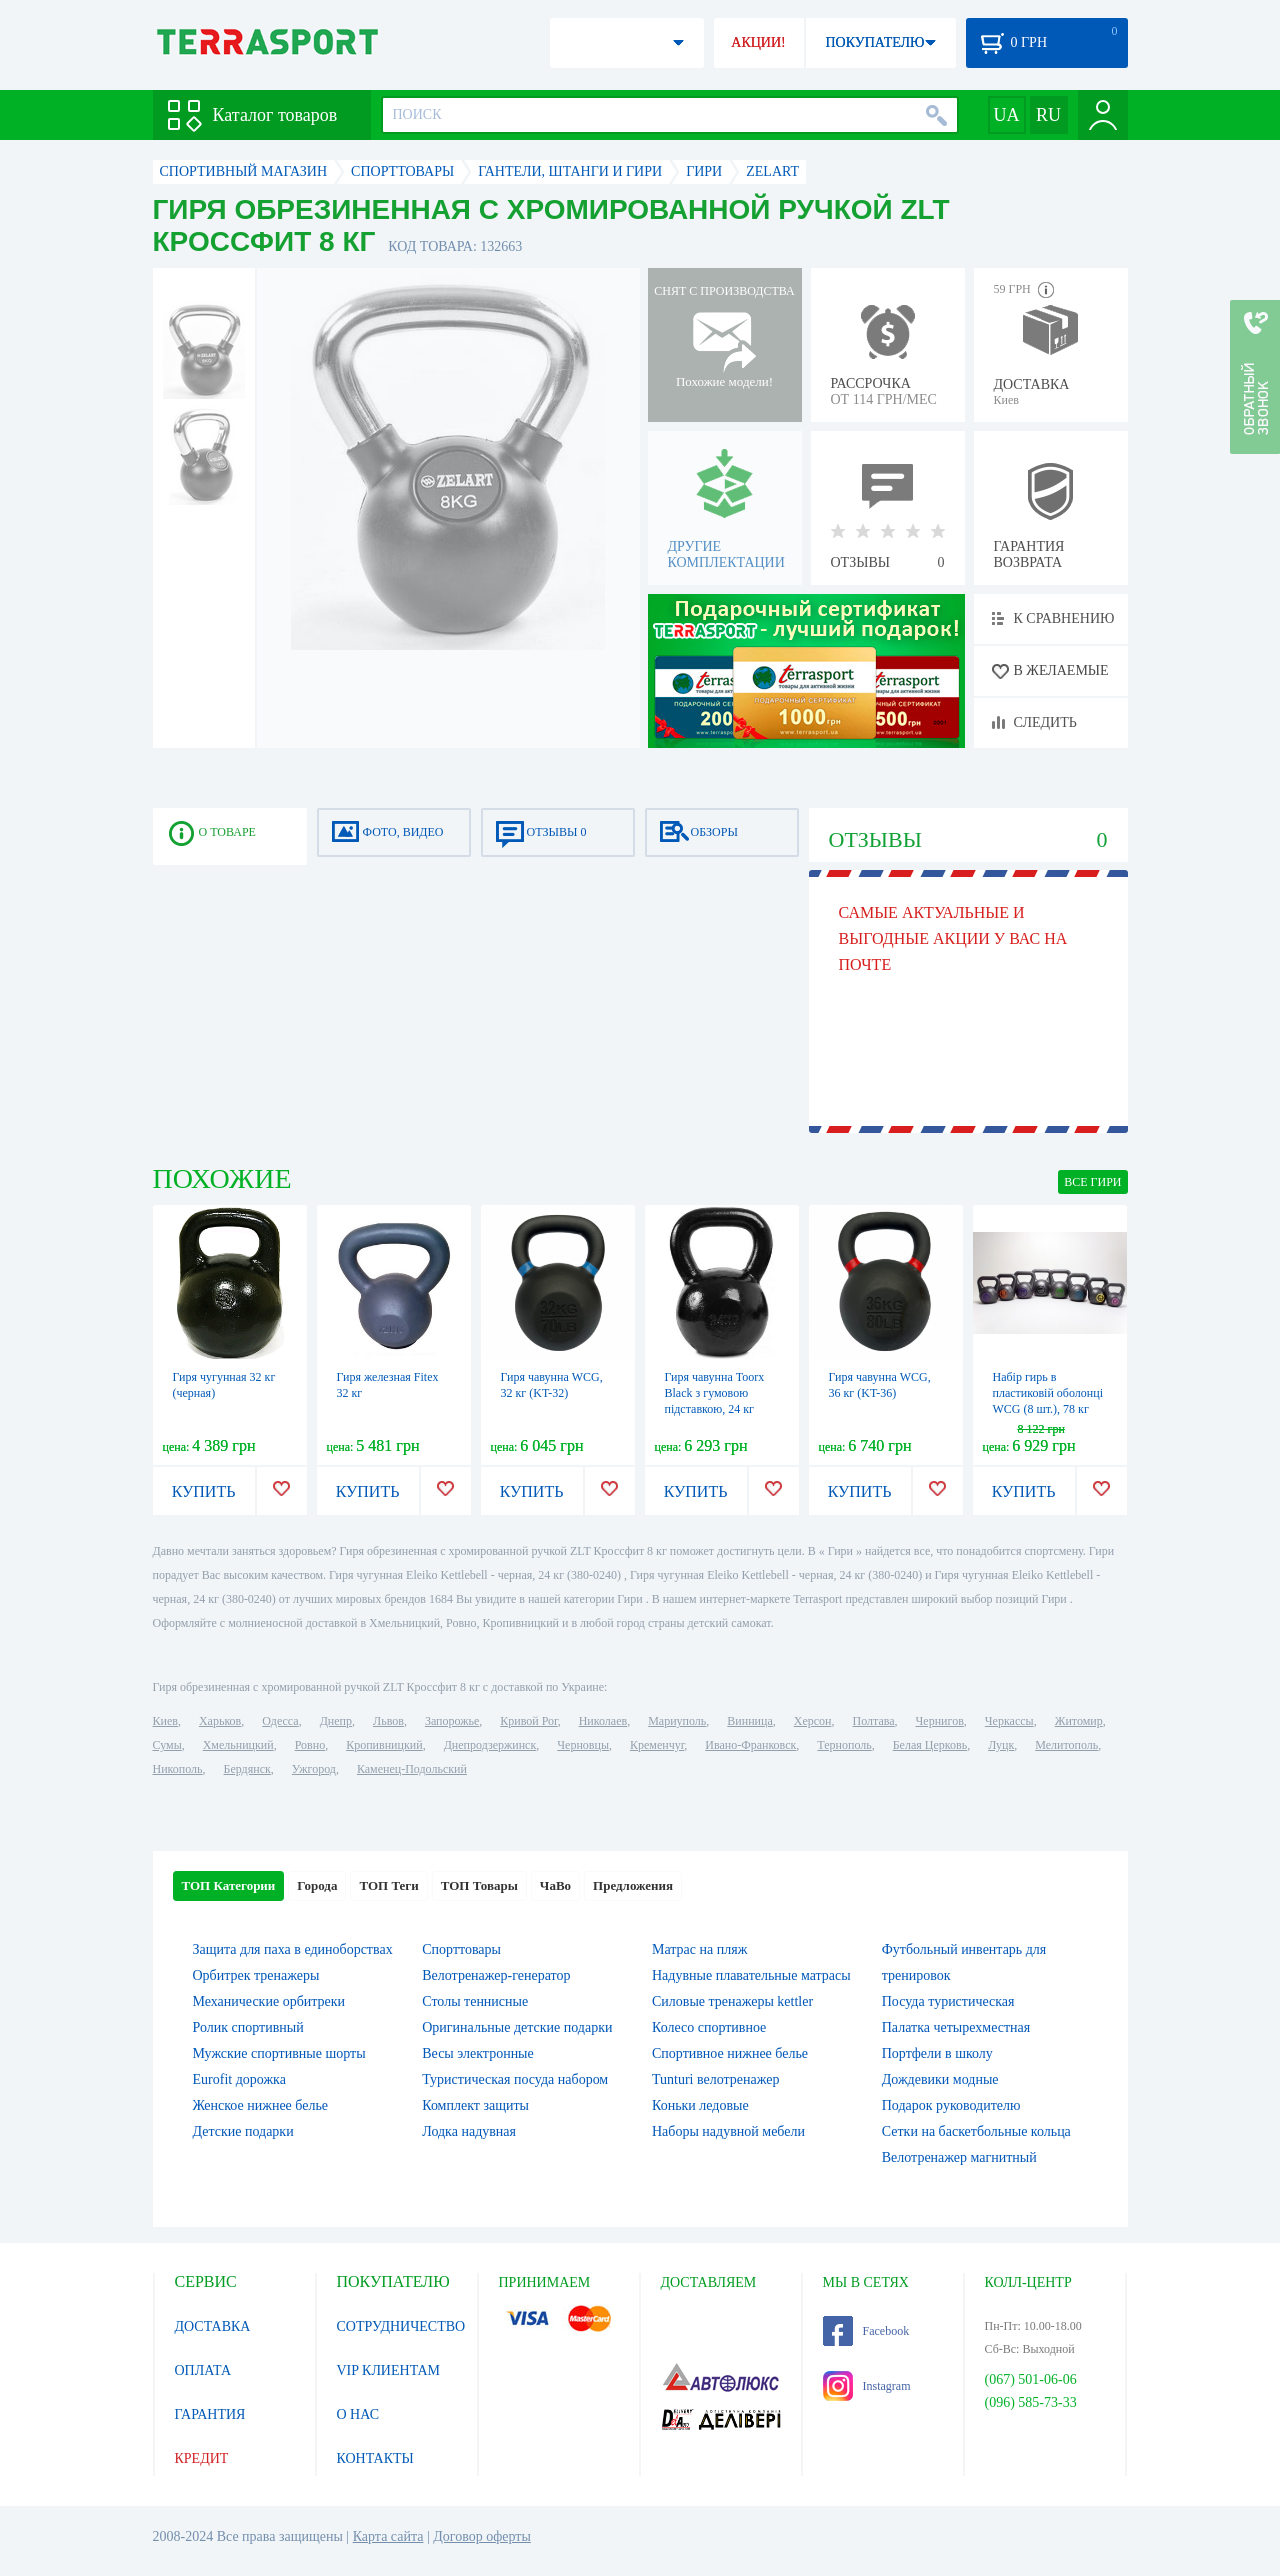  I want to click on Сетки на баскетбольные кольца, so click(976, 2131).